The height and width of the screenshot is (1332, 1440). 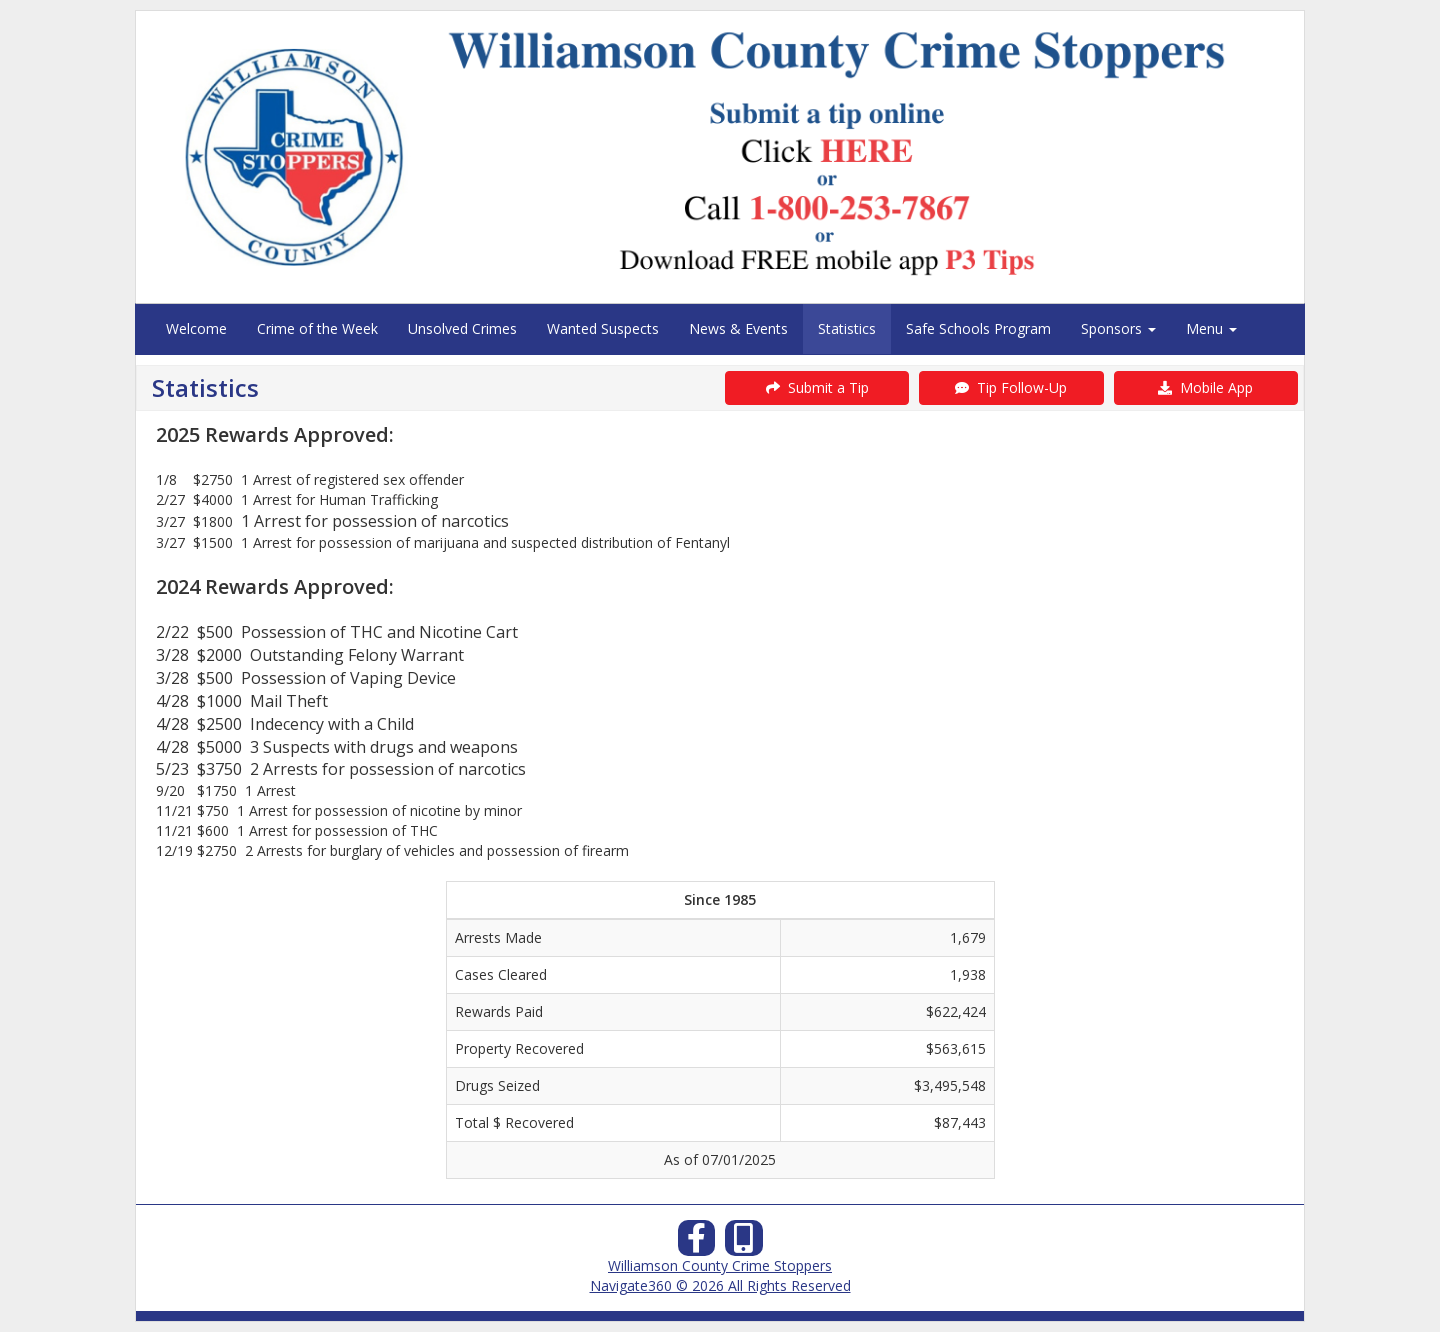 What do you see at coordinates (1011, 387) in the screenshot?
I see `Tip Follow-Up` at bounding box center [1011, 387].